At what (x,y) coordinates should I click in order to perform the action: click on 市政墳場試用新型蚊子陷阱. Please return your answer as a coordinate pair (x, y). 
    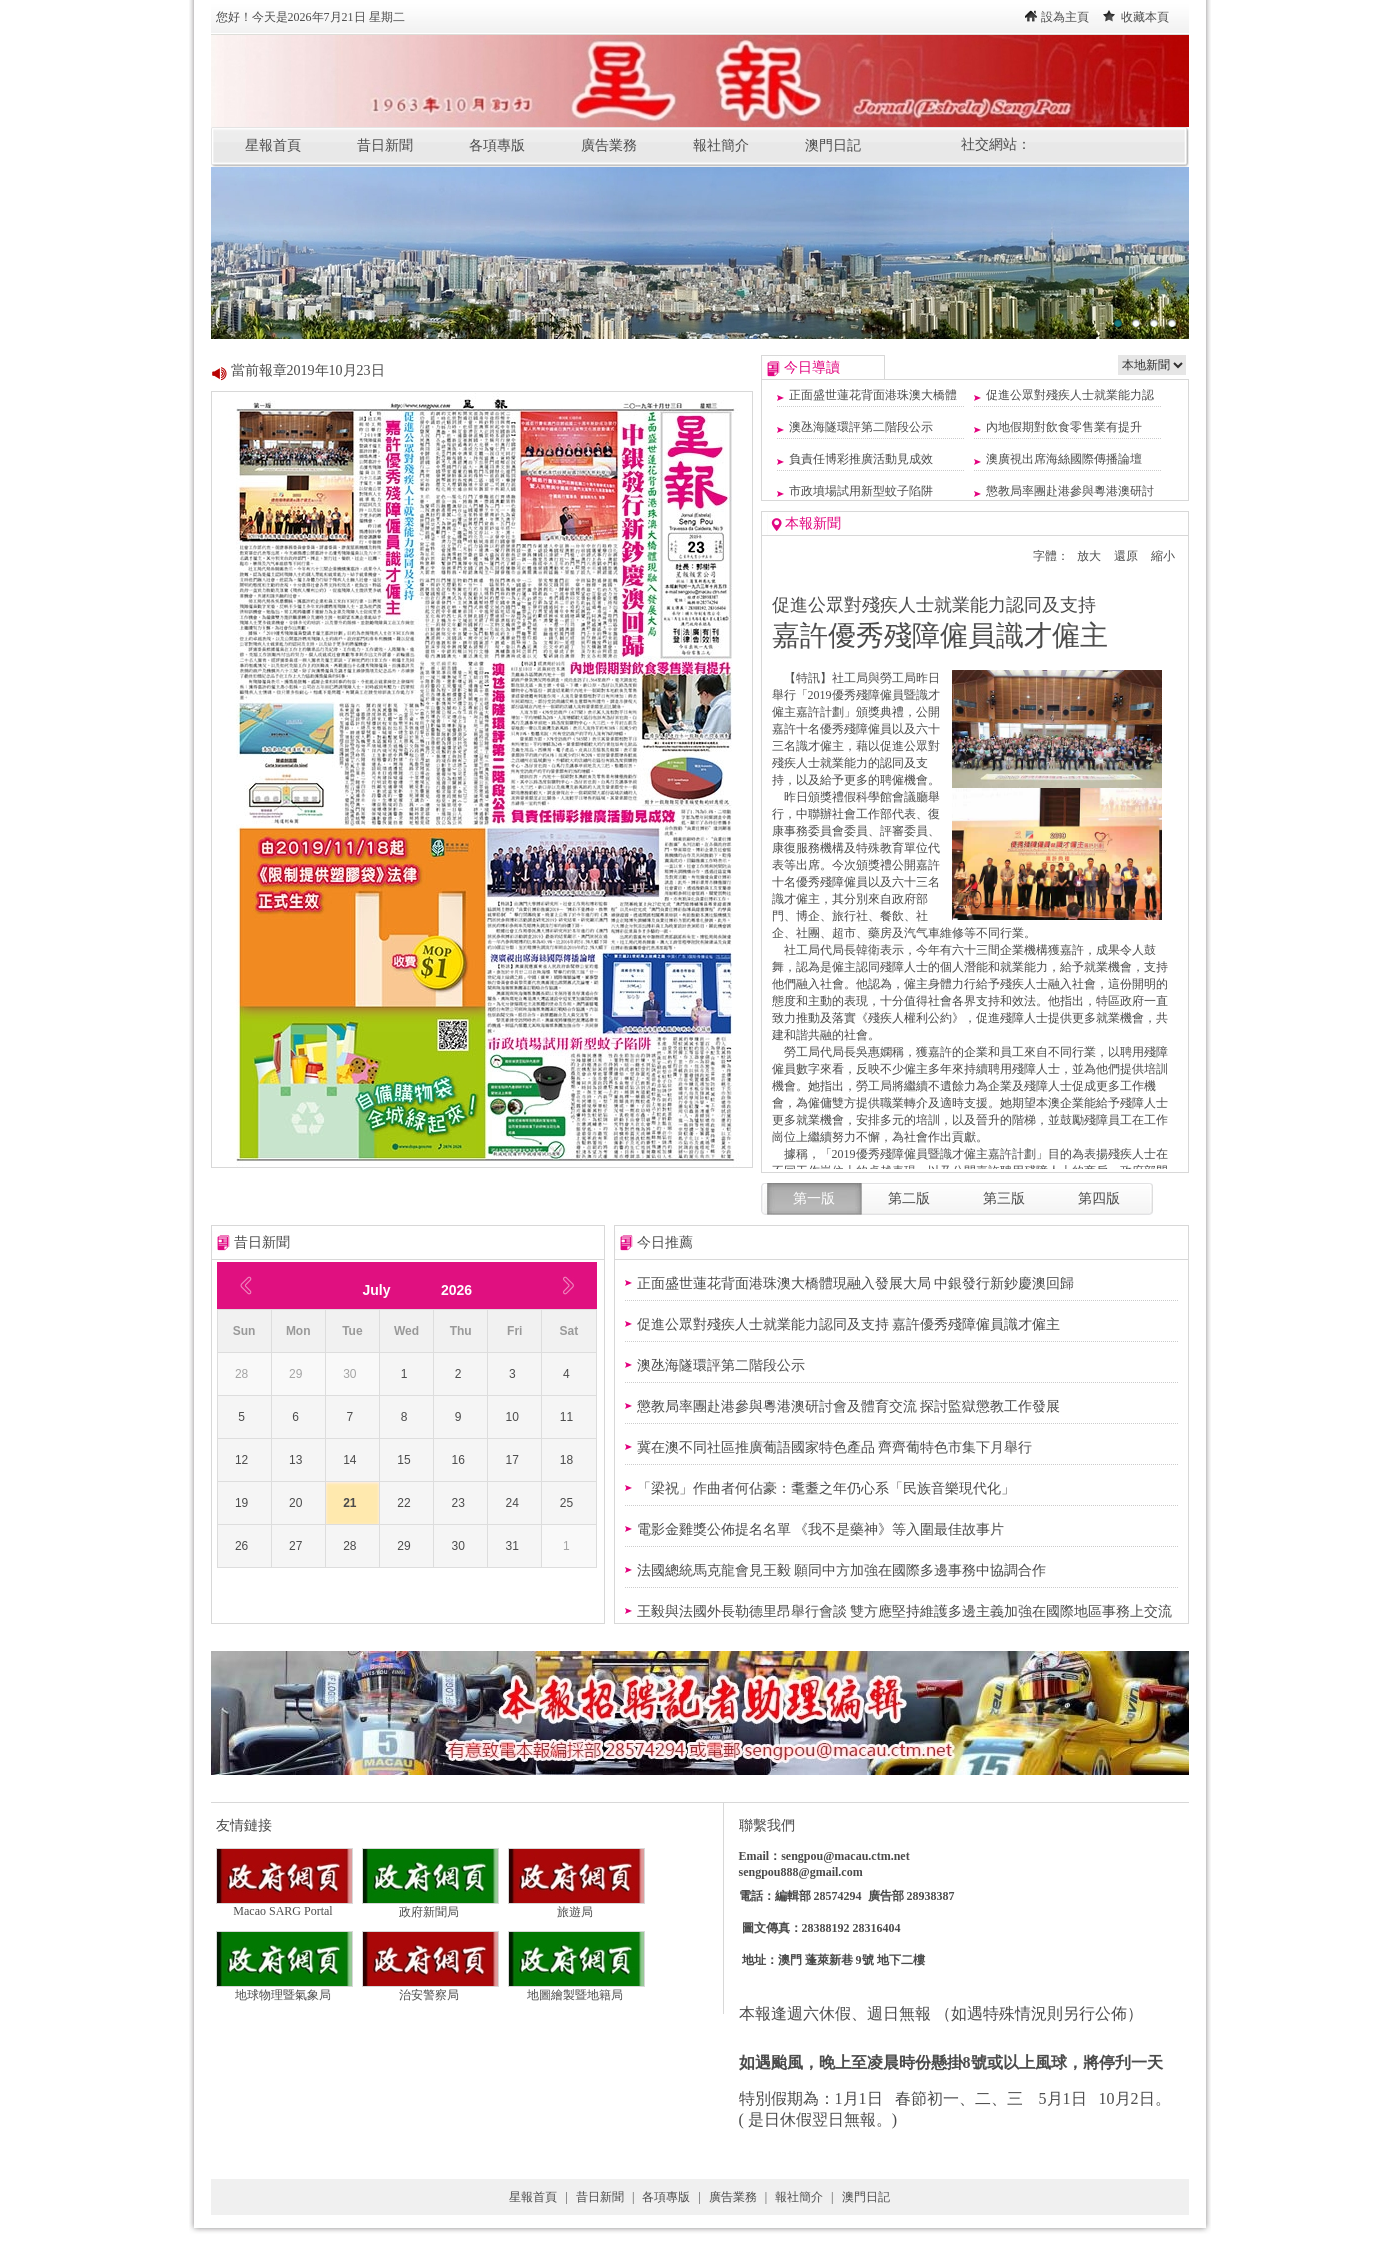
    Looking at the image, I should click on (861, 491).